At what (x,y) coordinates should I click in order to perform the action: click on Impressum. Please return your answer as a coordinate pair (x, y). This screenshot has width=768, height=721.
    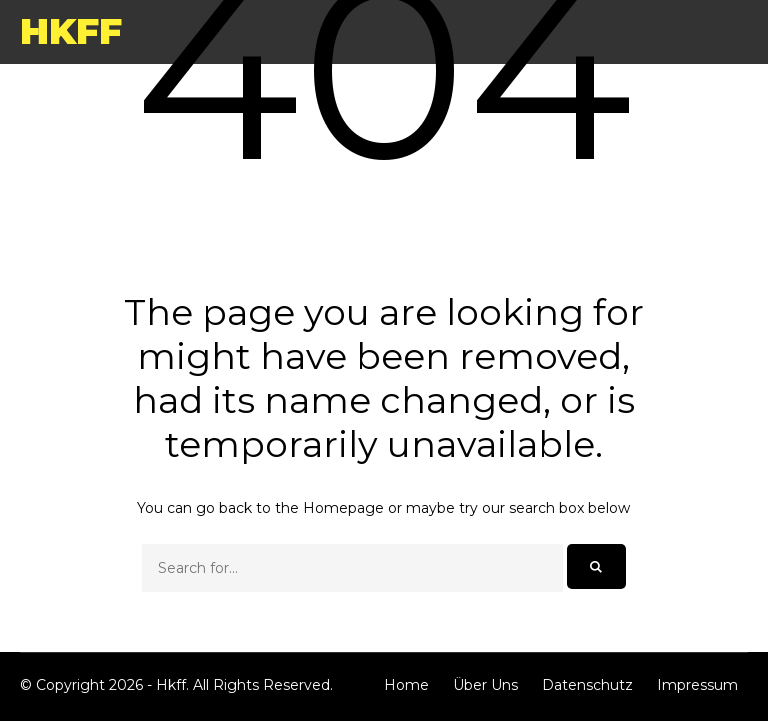
    Looking at the image, I should click on (697, 685).